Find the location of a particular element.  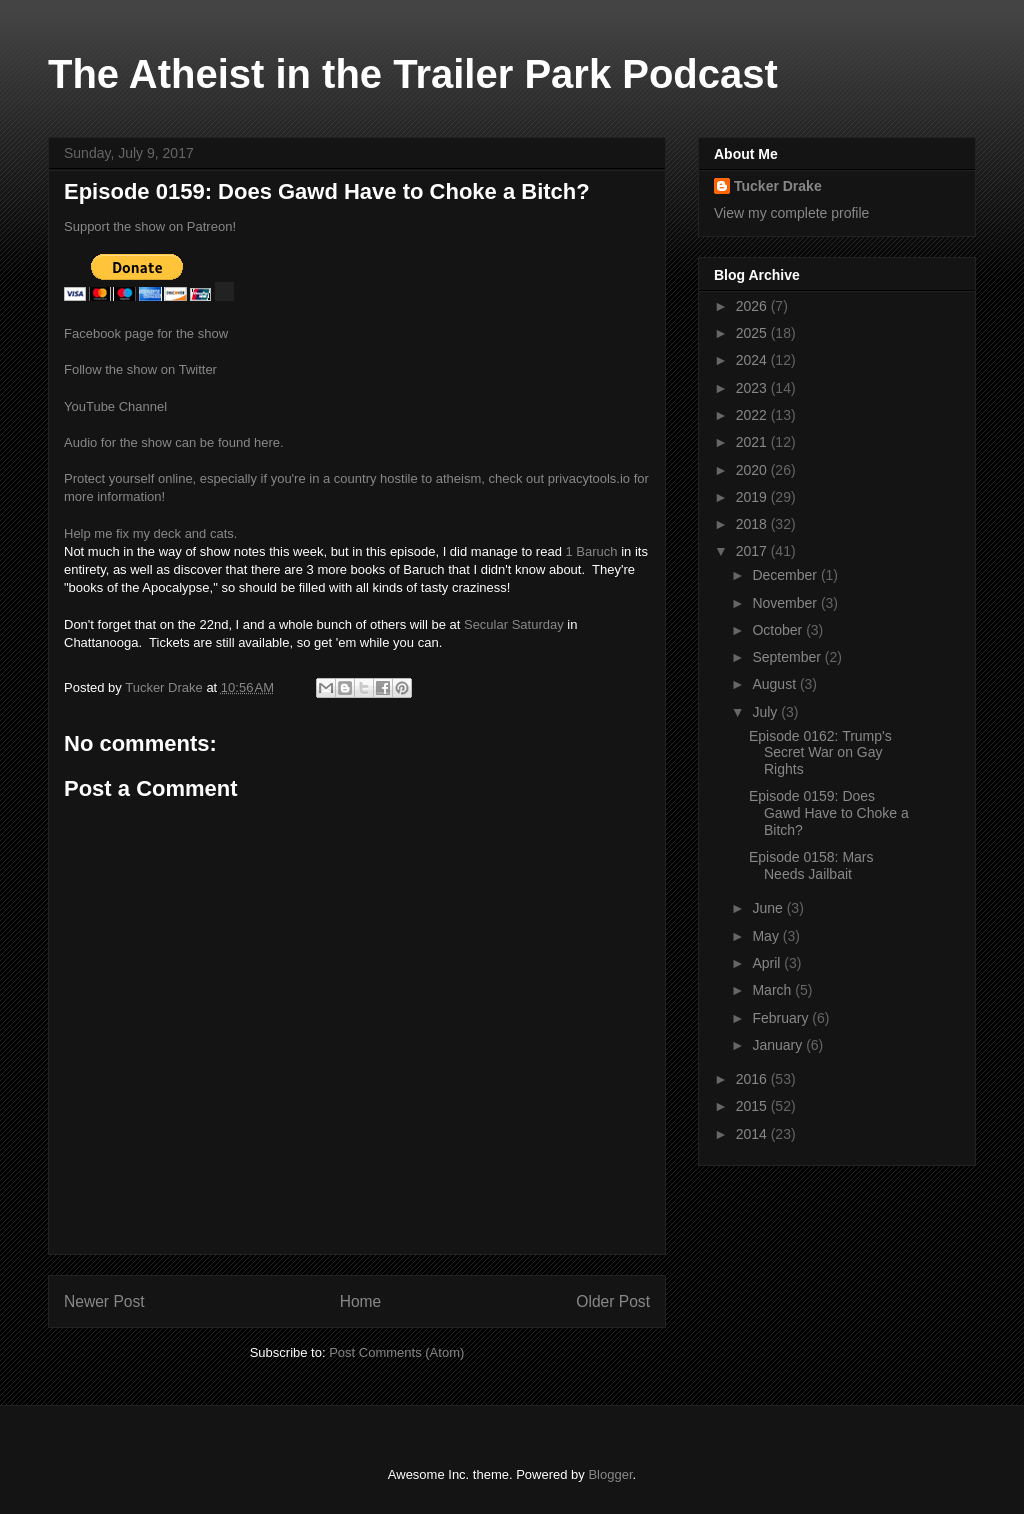

September is located at coordinates (788, 657).